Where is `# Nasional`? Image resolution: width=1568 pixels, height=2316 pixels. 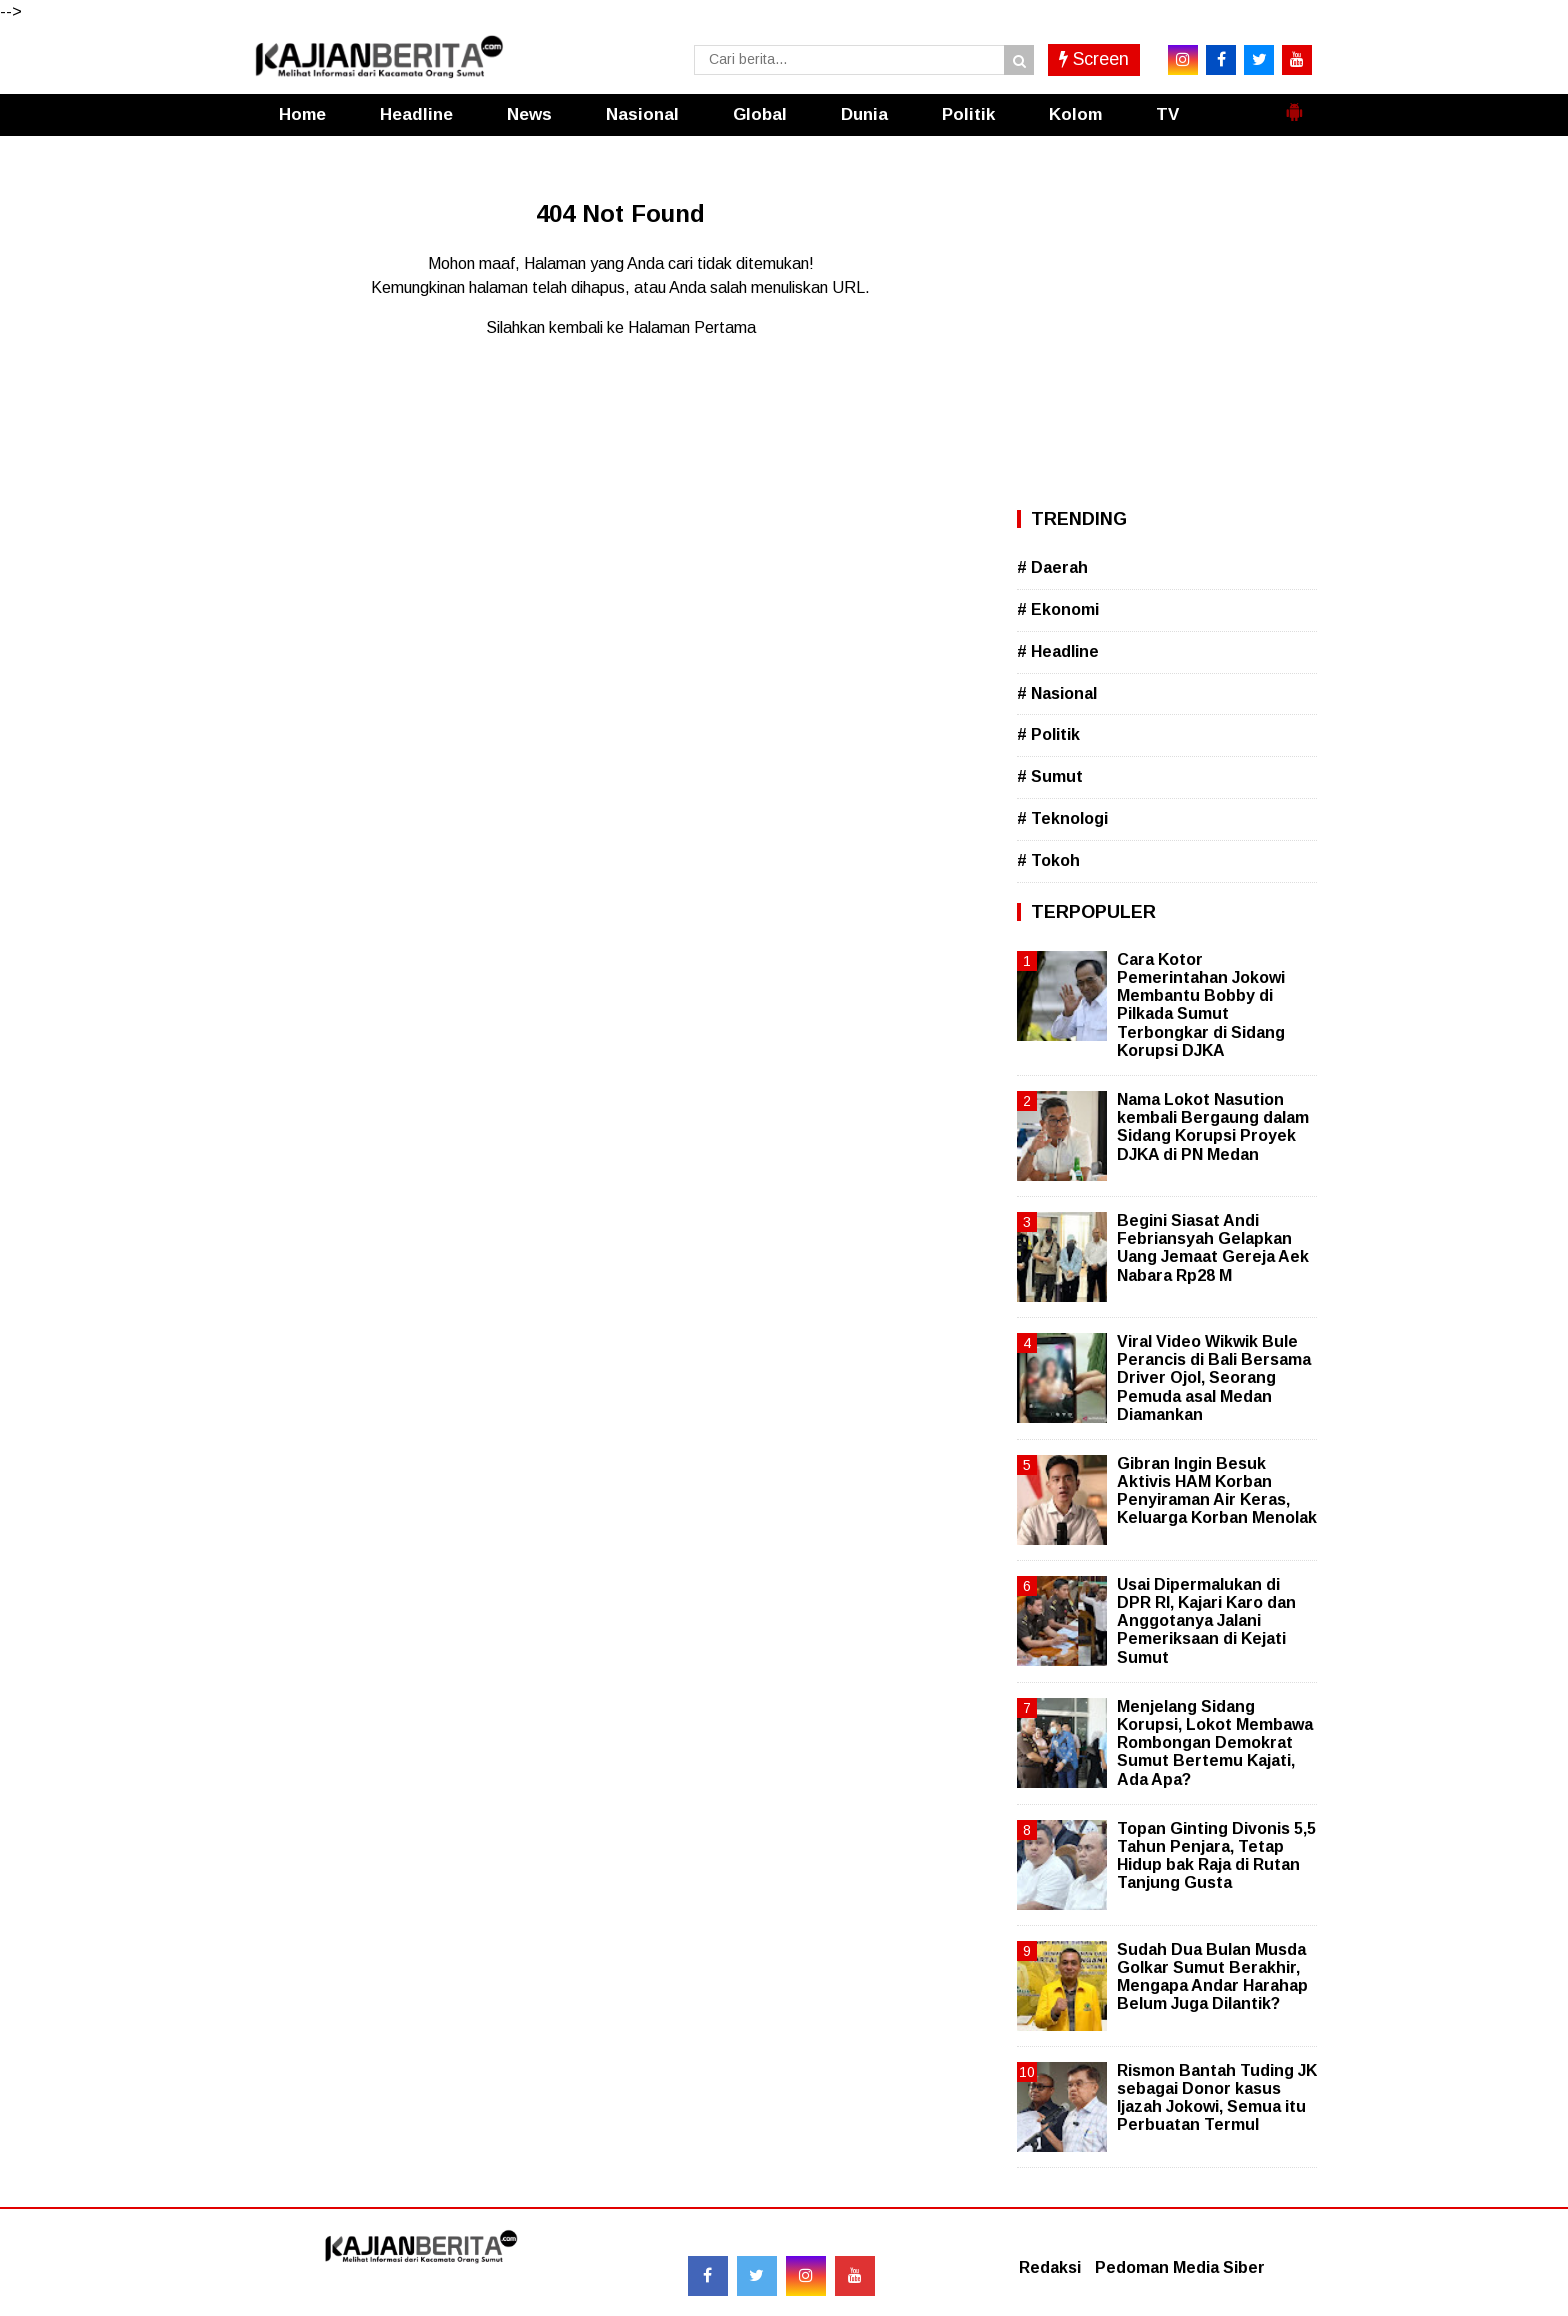 # Nasional is located at coordinates (1057, 693).